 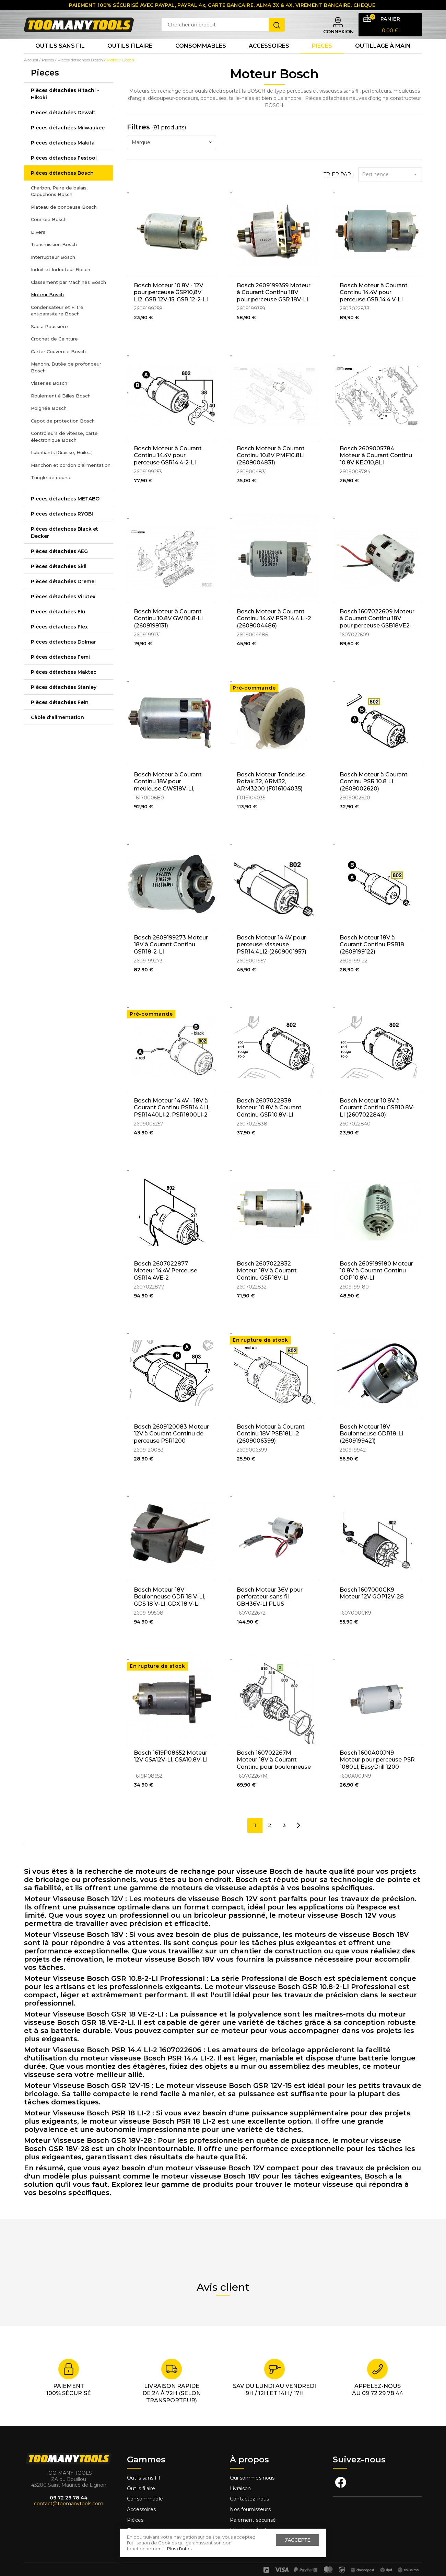 What do you see at coordinates (57, 731) in the screenshot?
I see `Câble d'alimentation` at bounding box center [57, 731].